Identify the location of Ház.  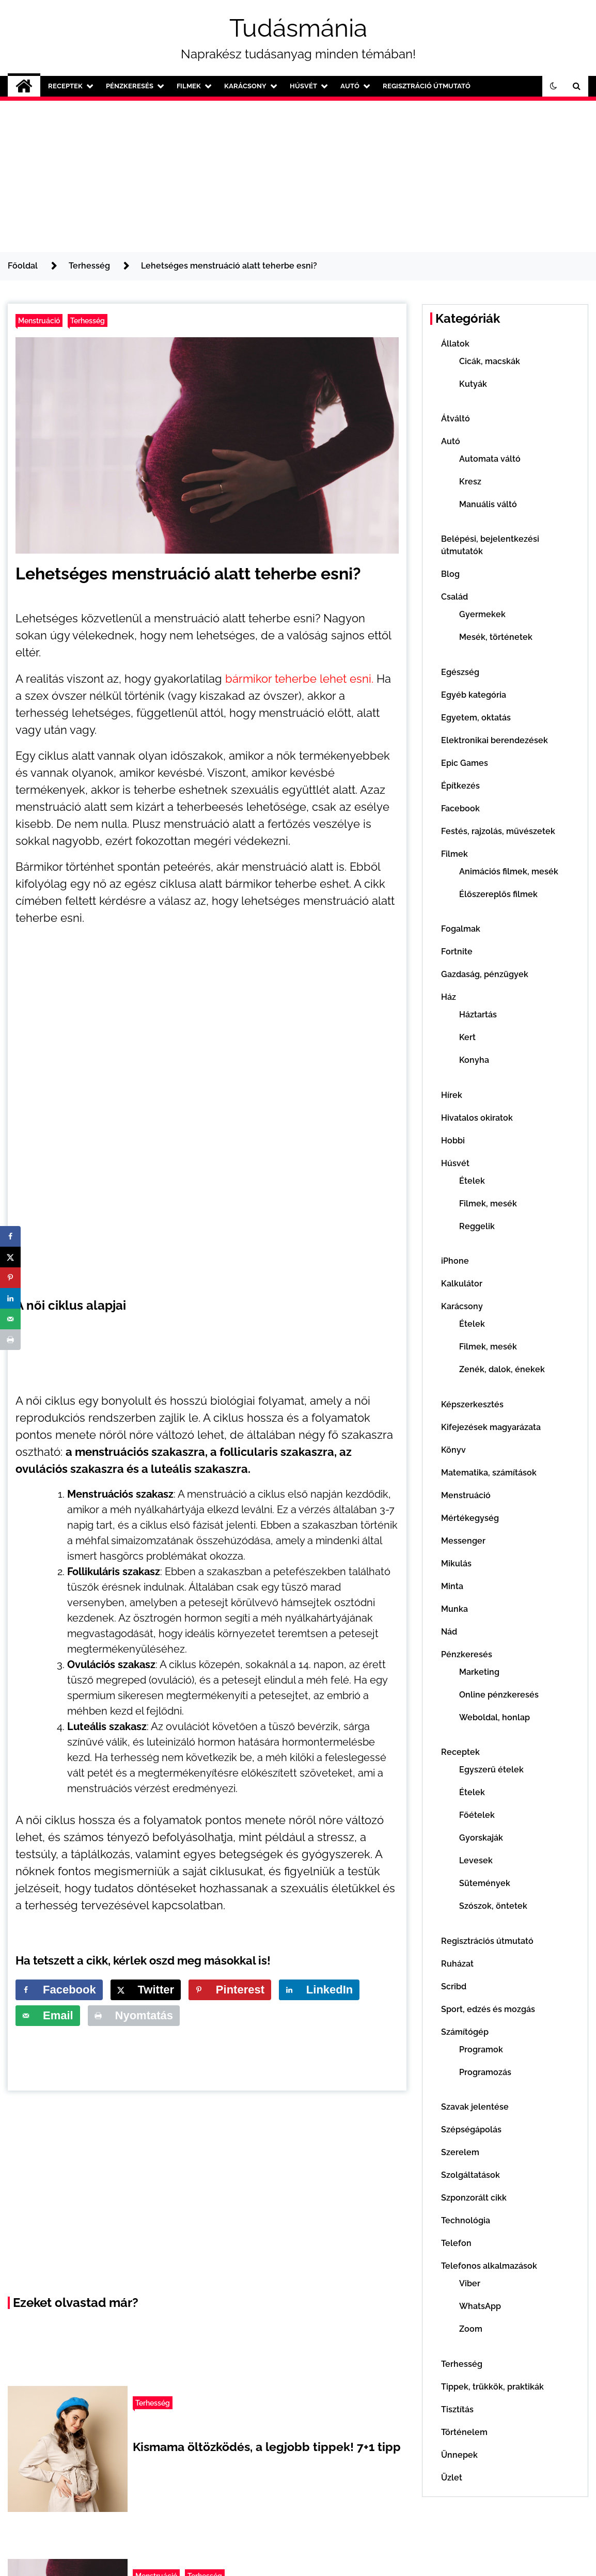
(448, 997).